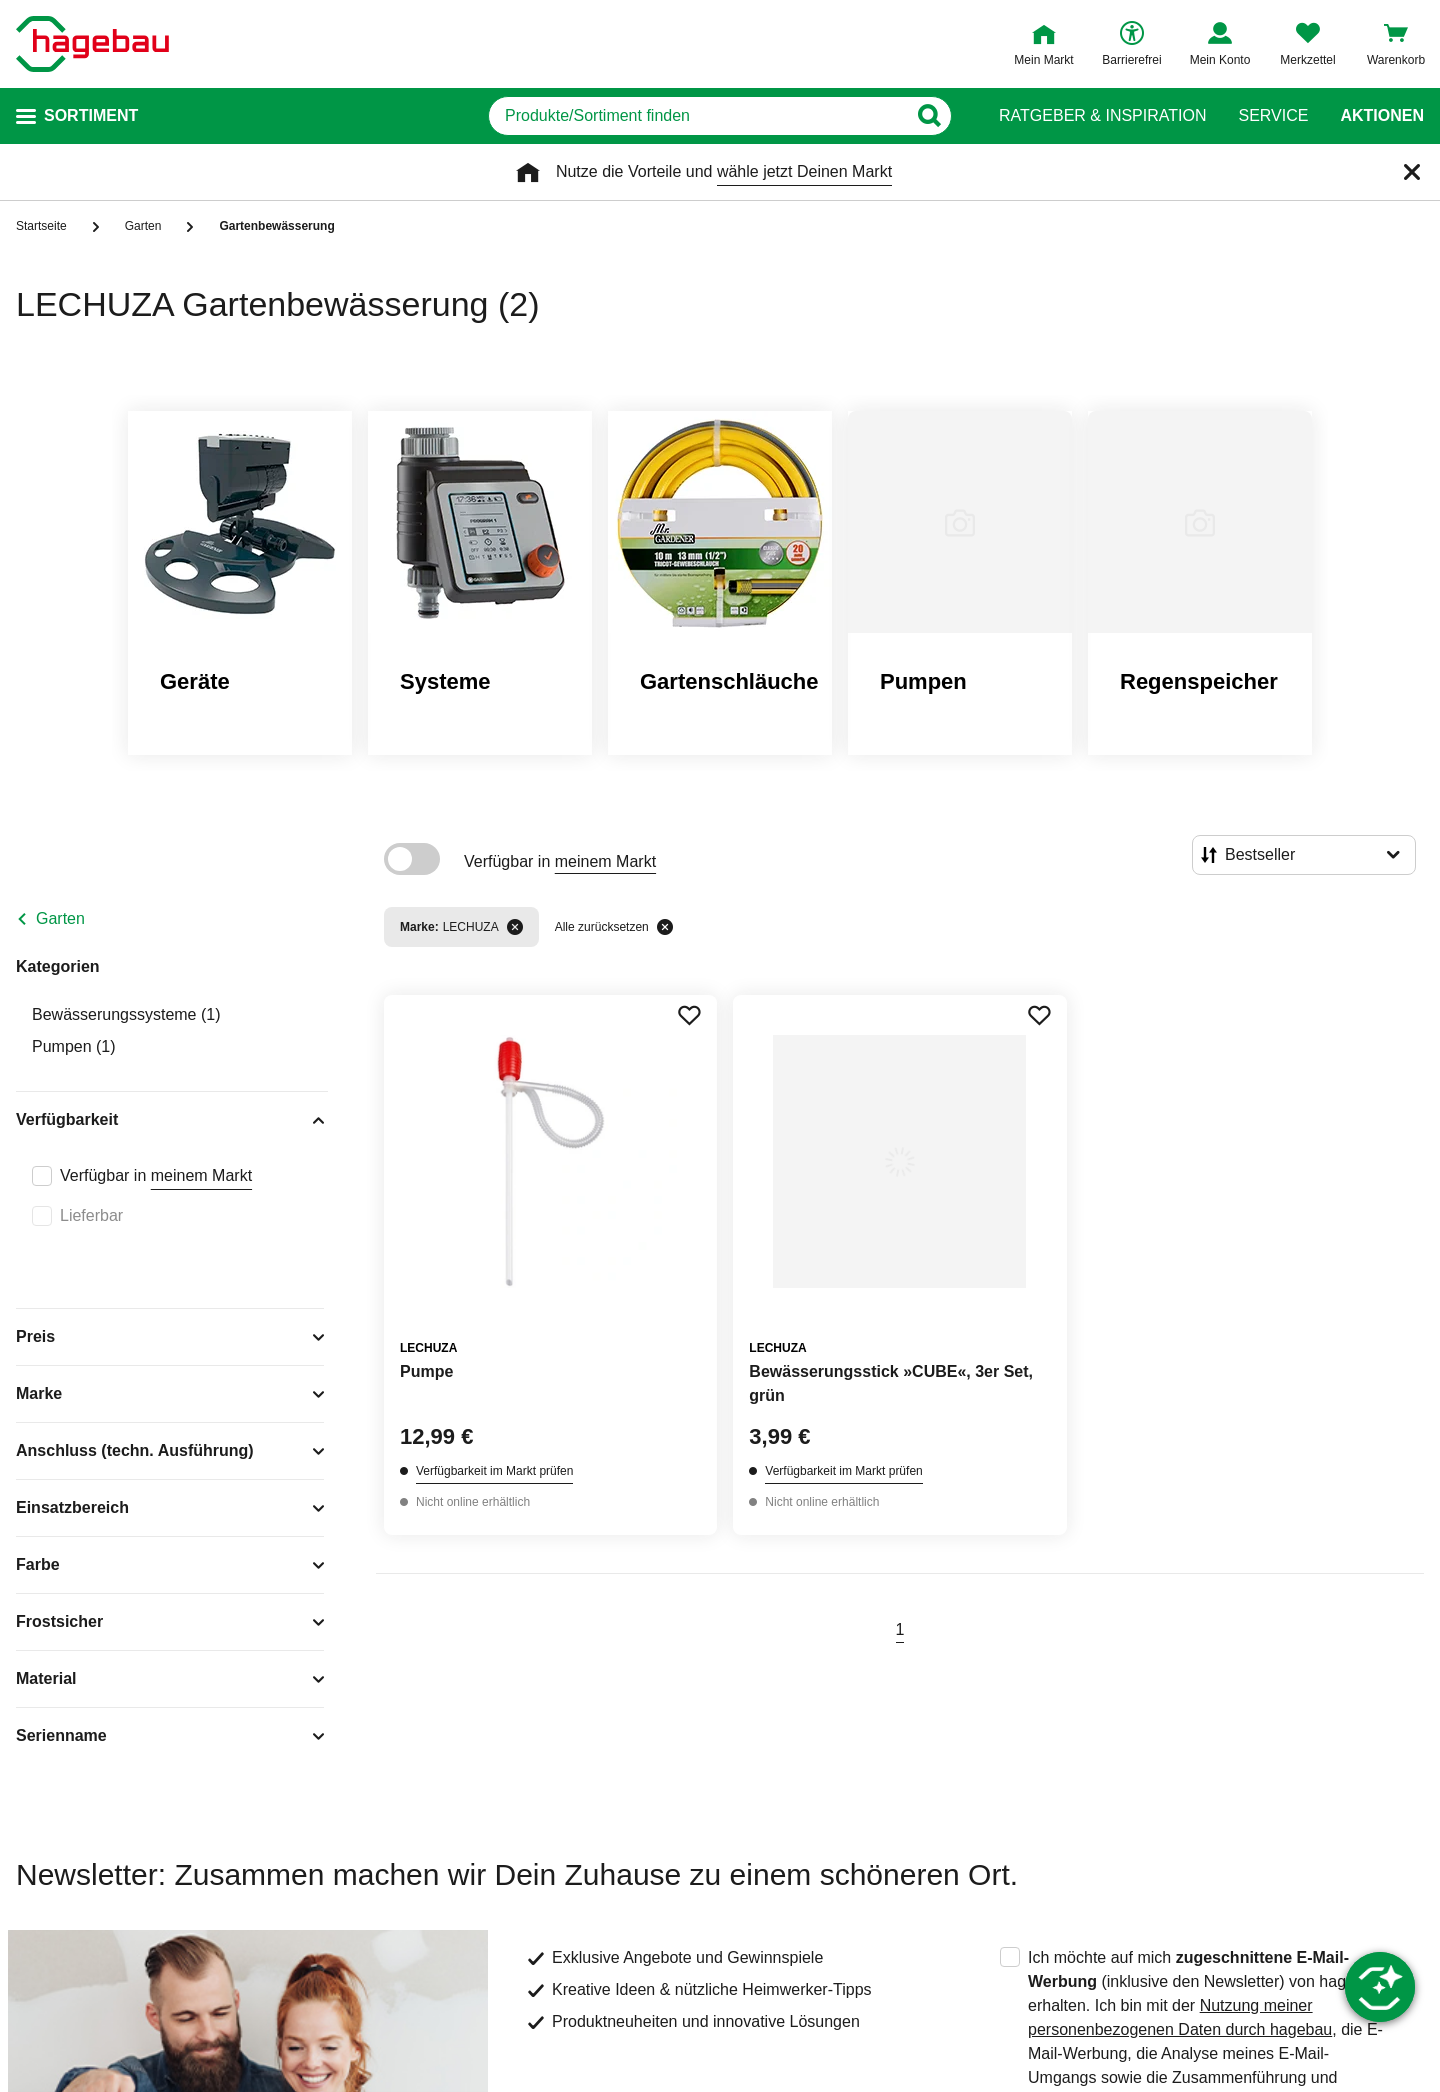 This screenshot has width=1440, height=2092. Describe the element at coordinates (92, 44) in the screenshot. I see `[Startpage]` at that location.